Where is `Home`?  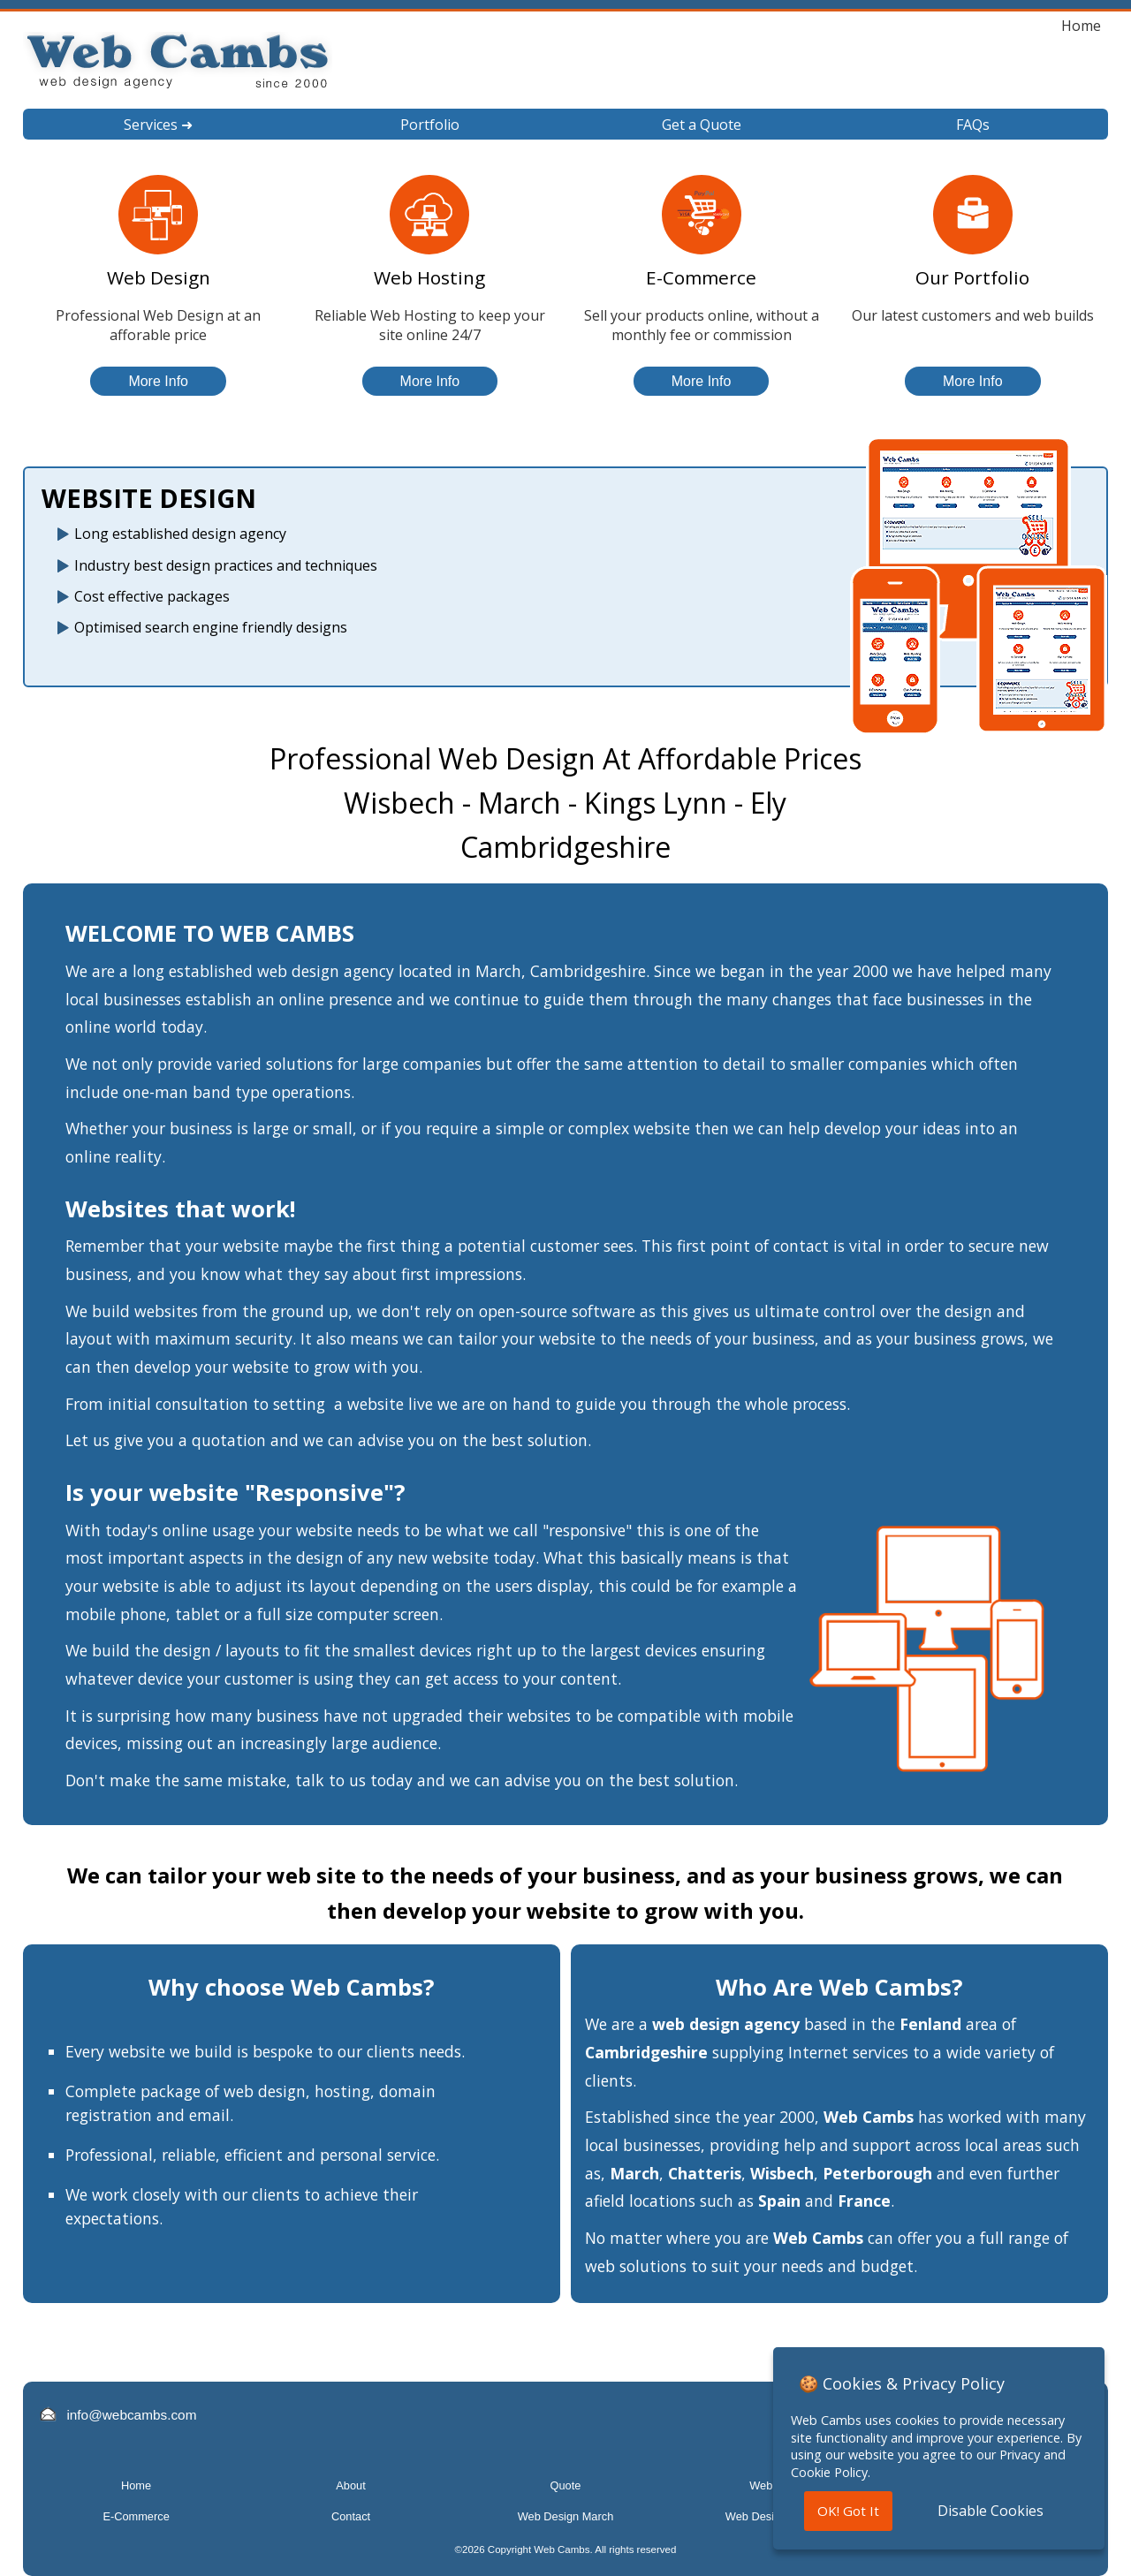
Home is located at coordinates (1081, 25).